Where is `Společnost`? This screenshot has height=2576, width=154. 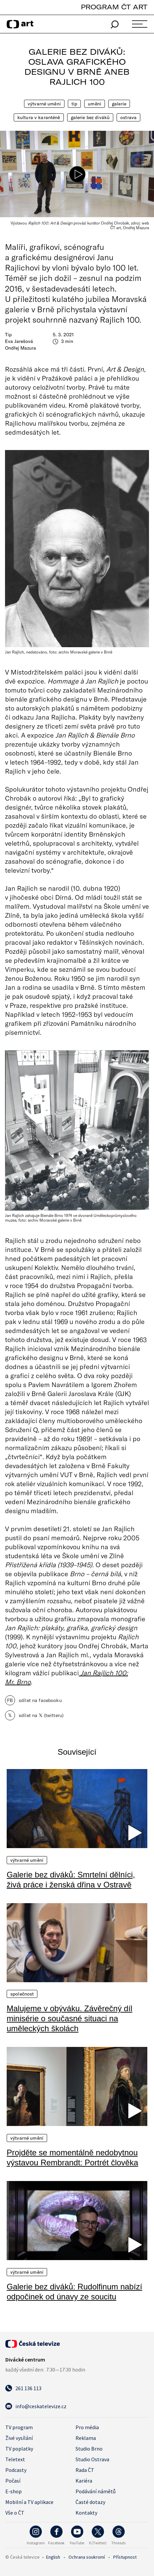 Společnost is located at coordinates (22, 1994).